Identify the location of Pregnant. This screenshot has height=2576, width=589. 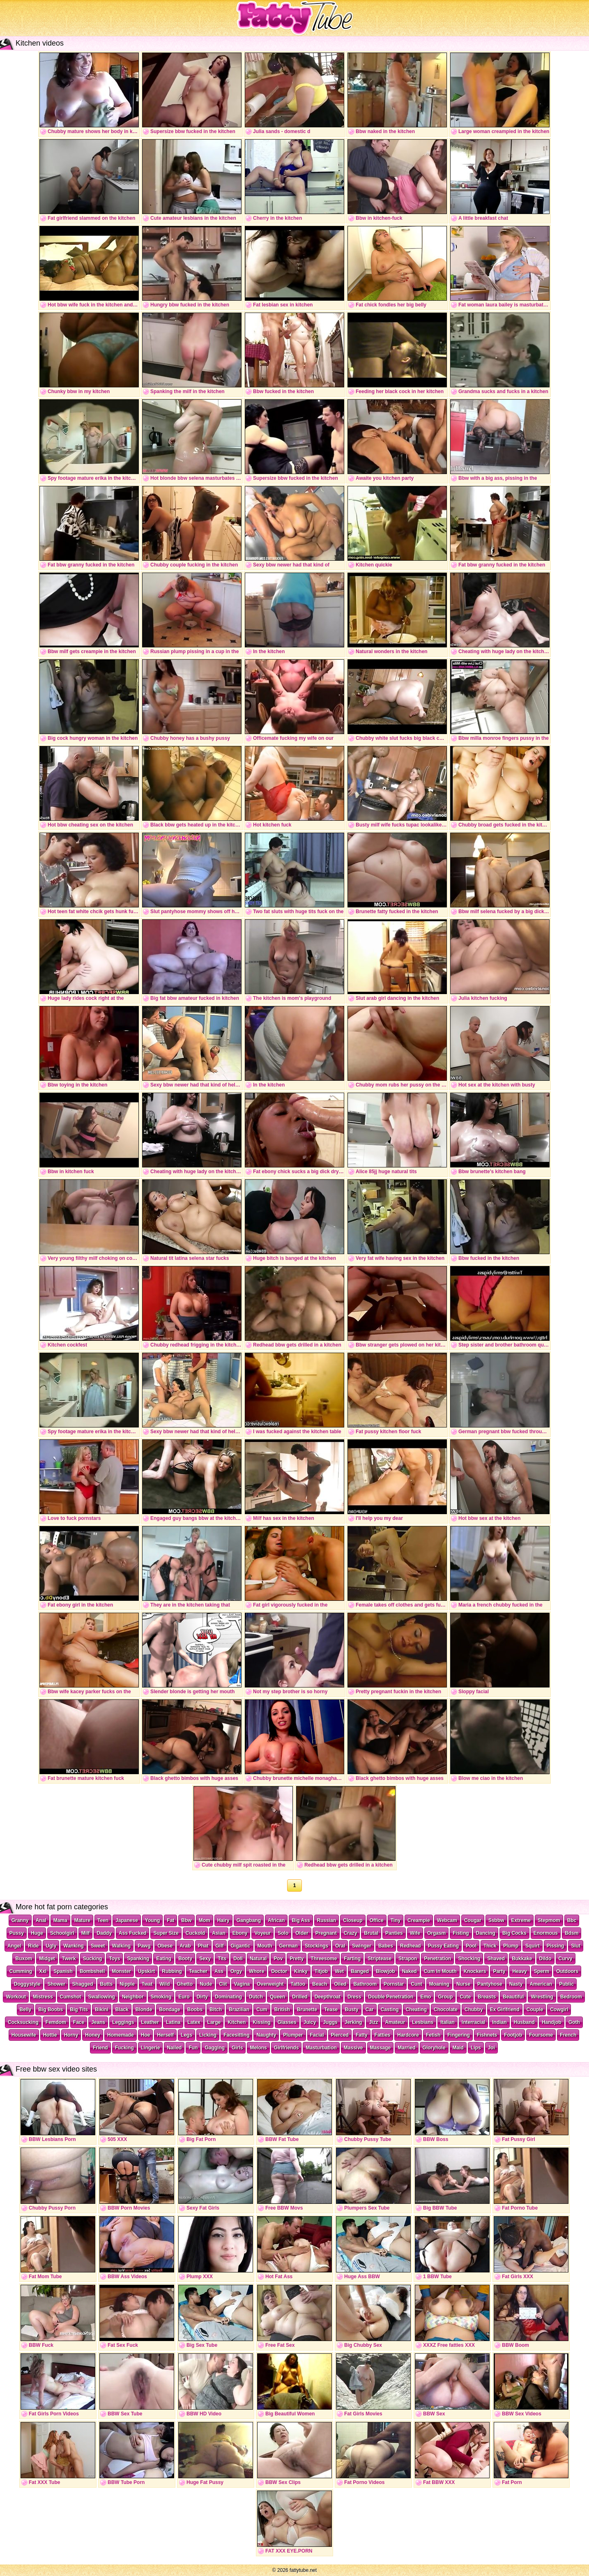
(326, 1933).